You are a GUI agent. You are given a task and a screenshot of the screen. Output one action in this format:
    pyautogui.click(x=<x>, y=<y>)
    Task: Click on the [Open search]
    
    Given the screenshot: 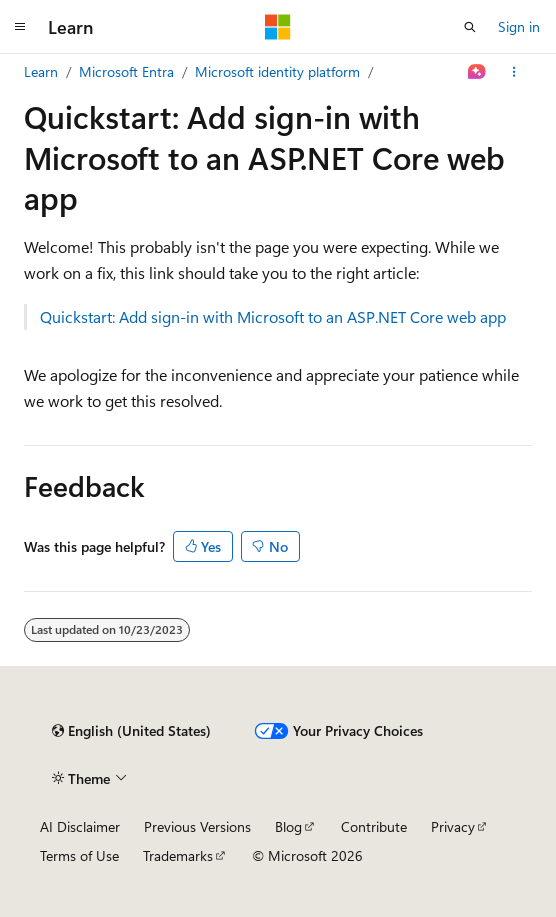 What is the action you would take?
    pyautogui.click(x=470, y=27)
    